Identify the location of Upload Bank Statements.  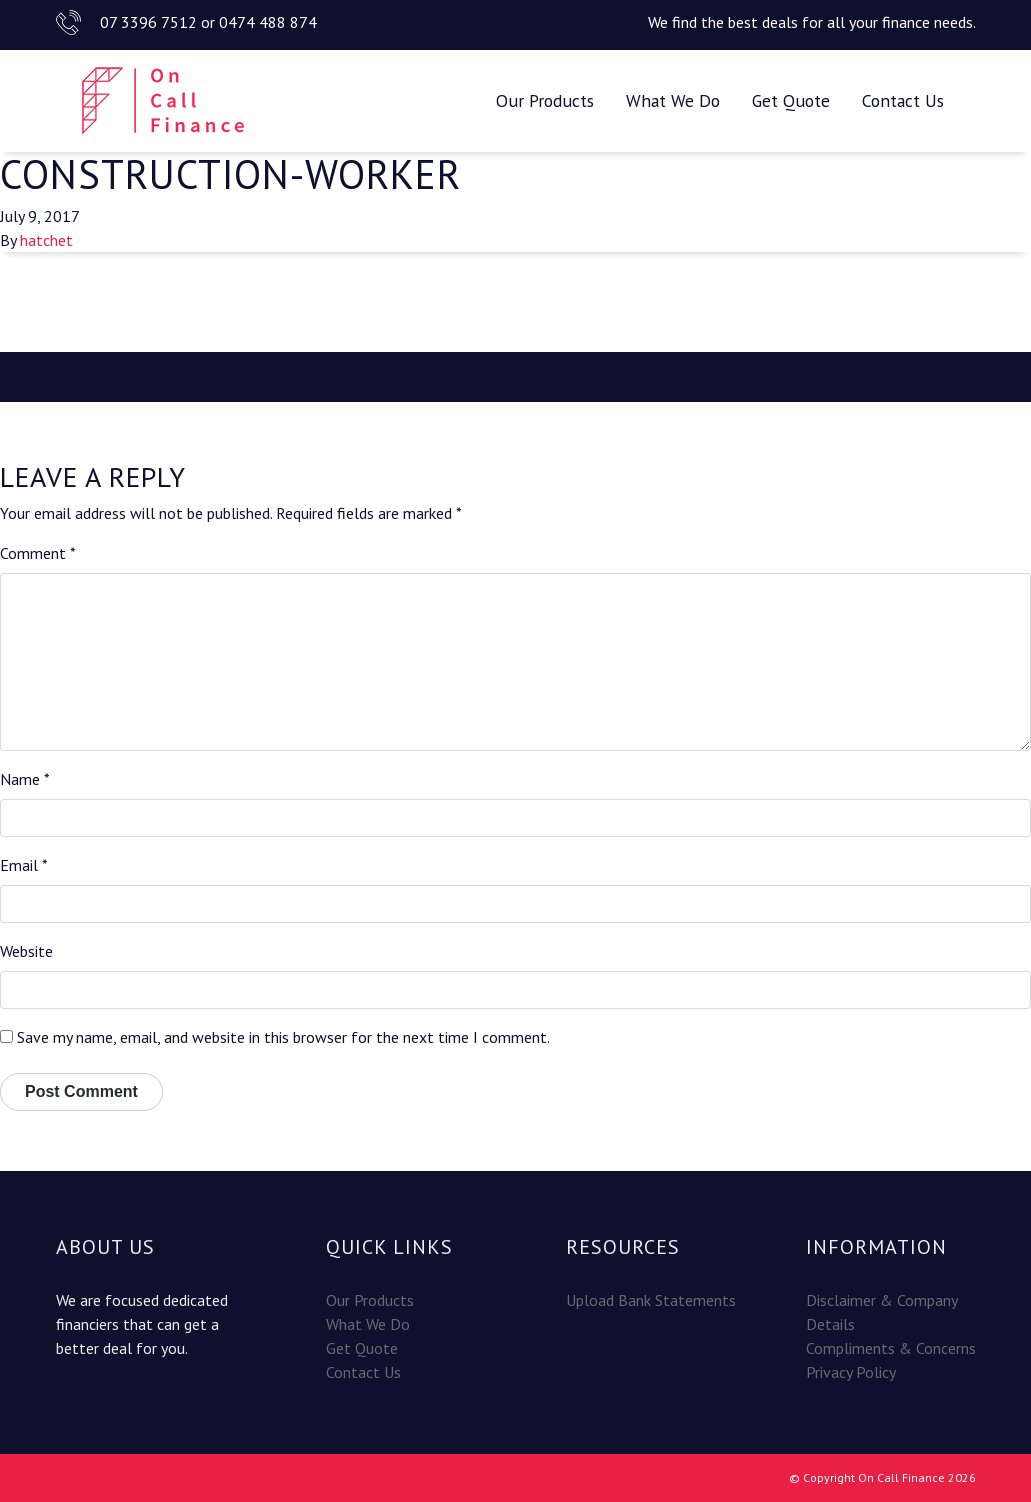
(651, 1300).